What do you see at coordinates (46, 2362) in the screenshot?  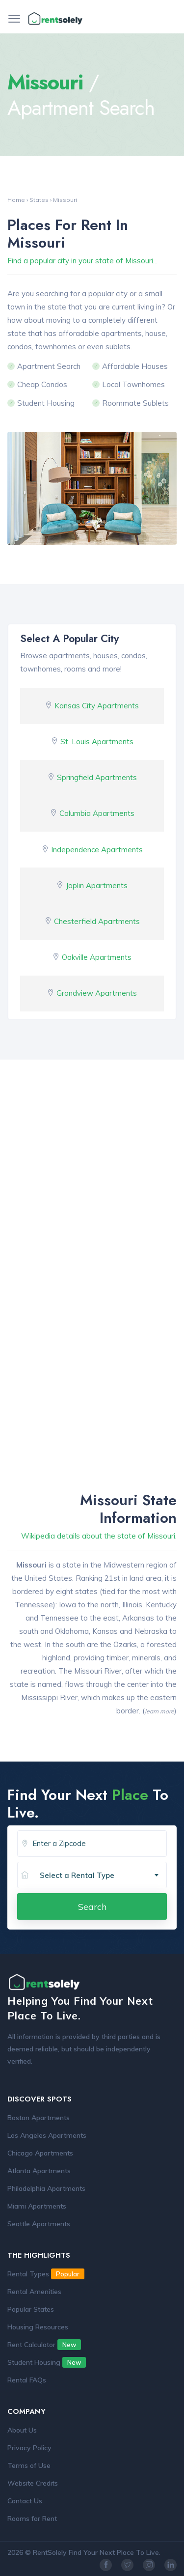 I see `Student Housing` at bounding box center [46, 2362].